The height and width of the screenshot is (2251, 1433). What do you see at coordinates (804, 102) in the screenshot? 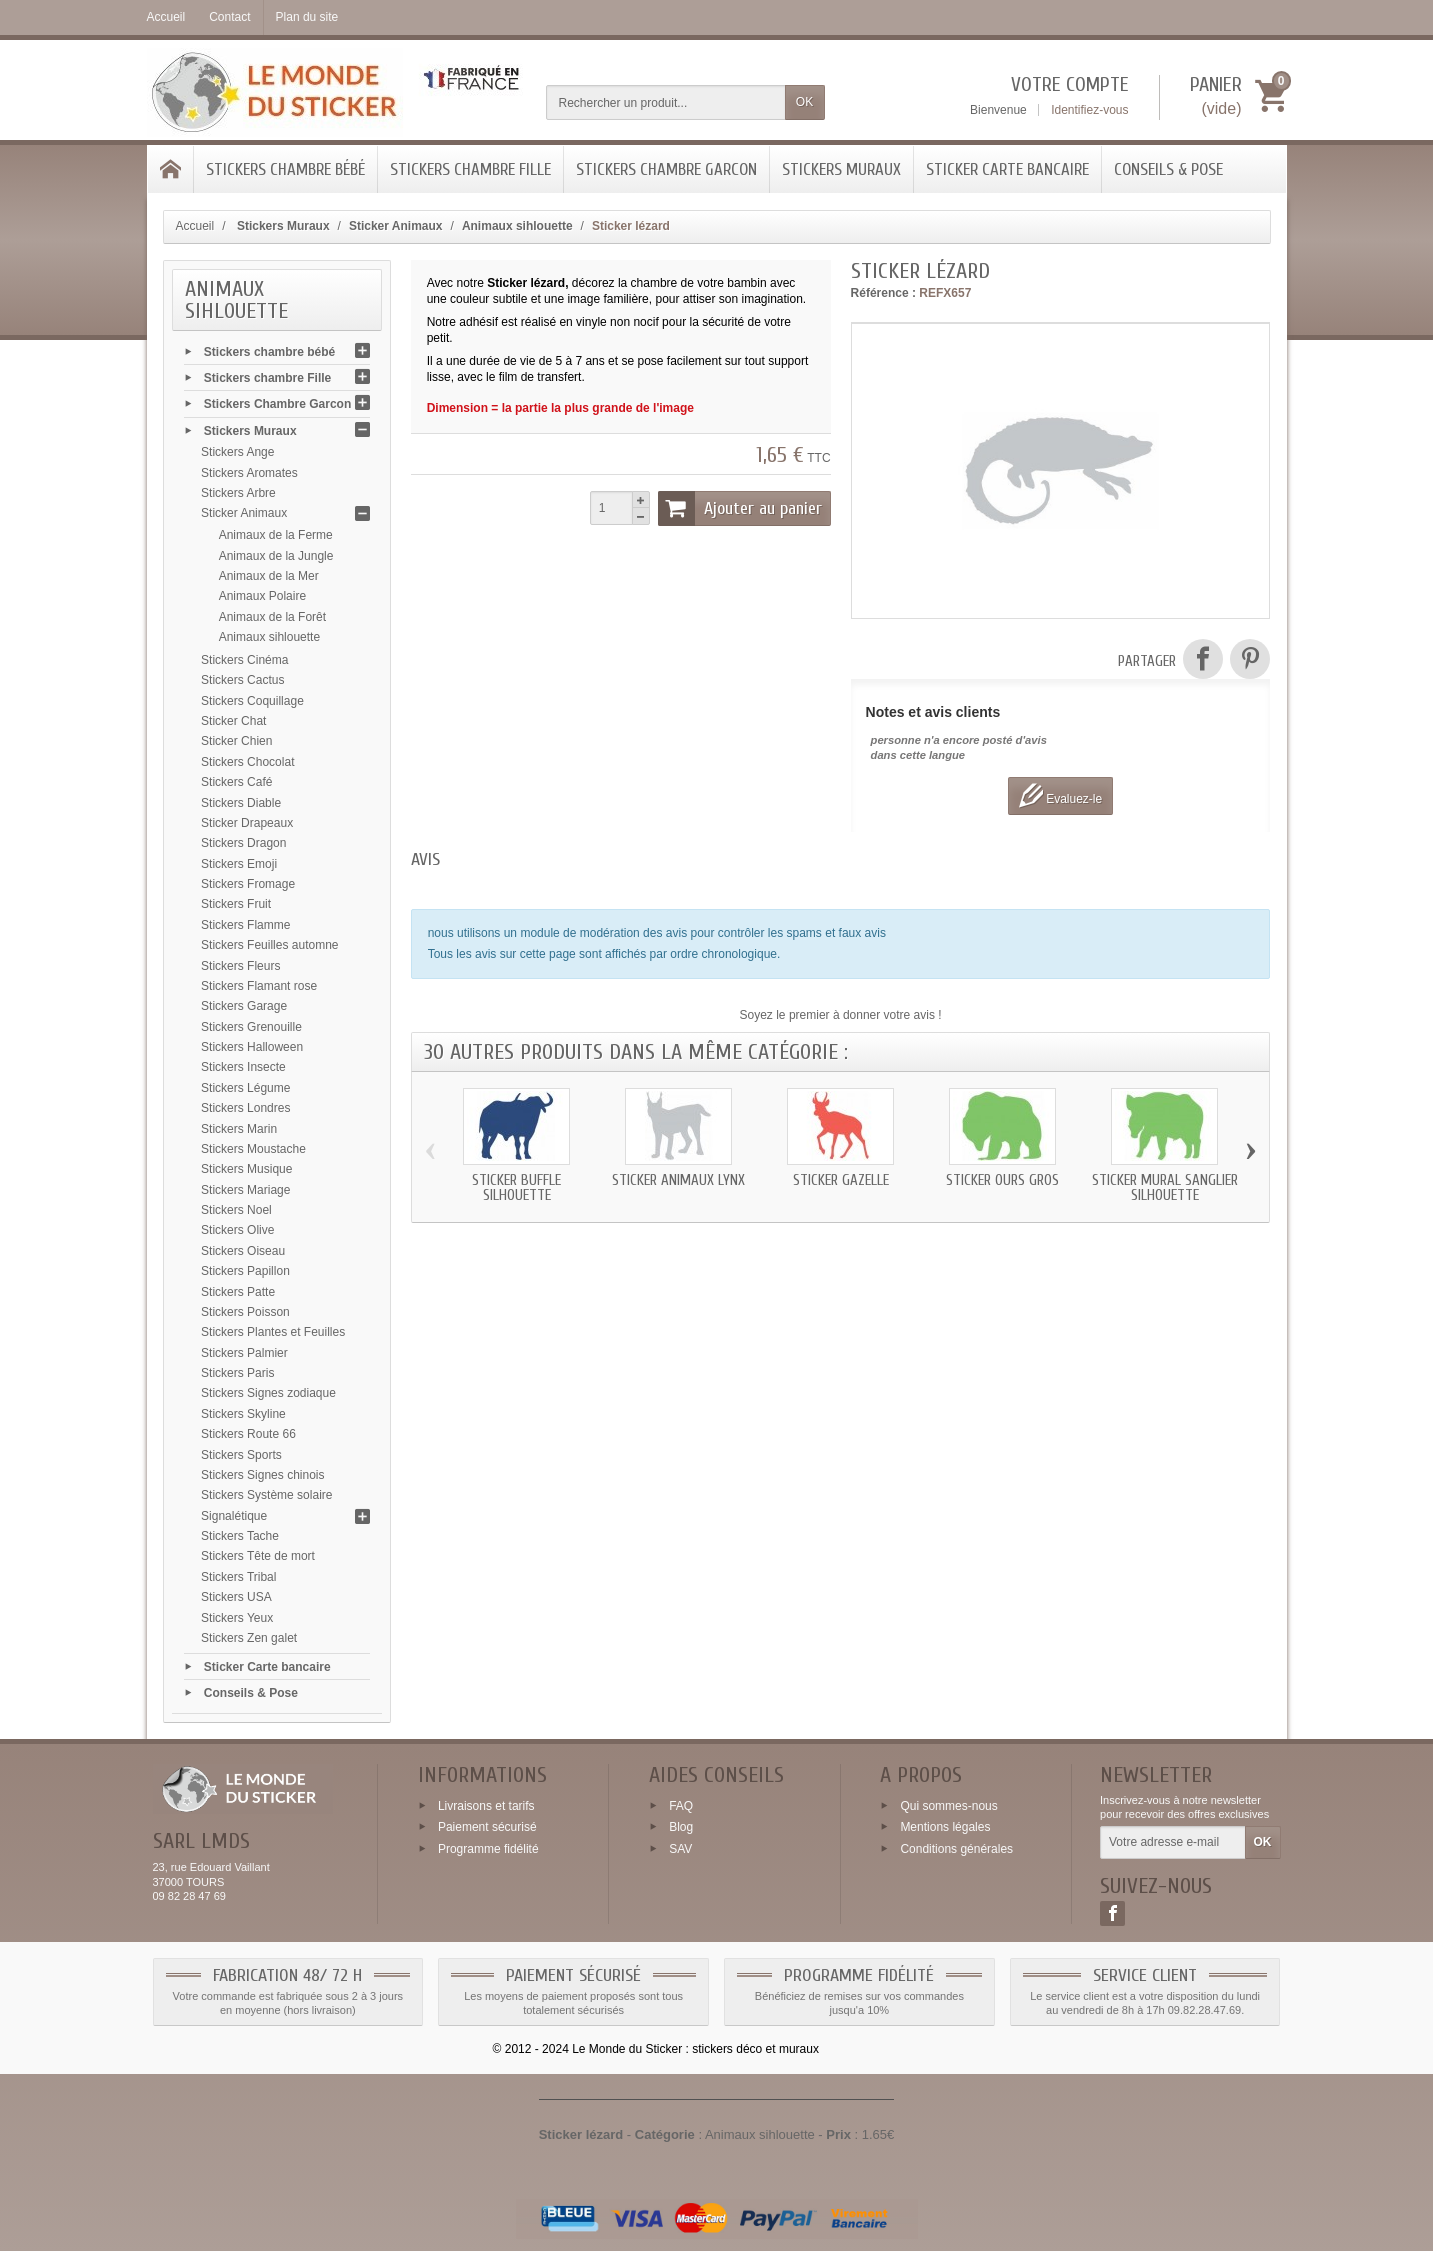
I see `OK` at bounding box center [804, 102].